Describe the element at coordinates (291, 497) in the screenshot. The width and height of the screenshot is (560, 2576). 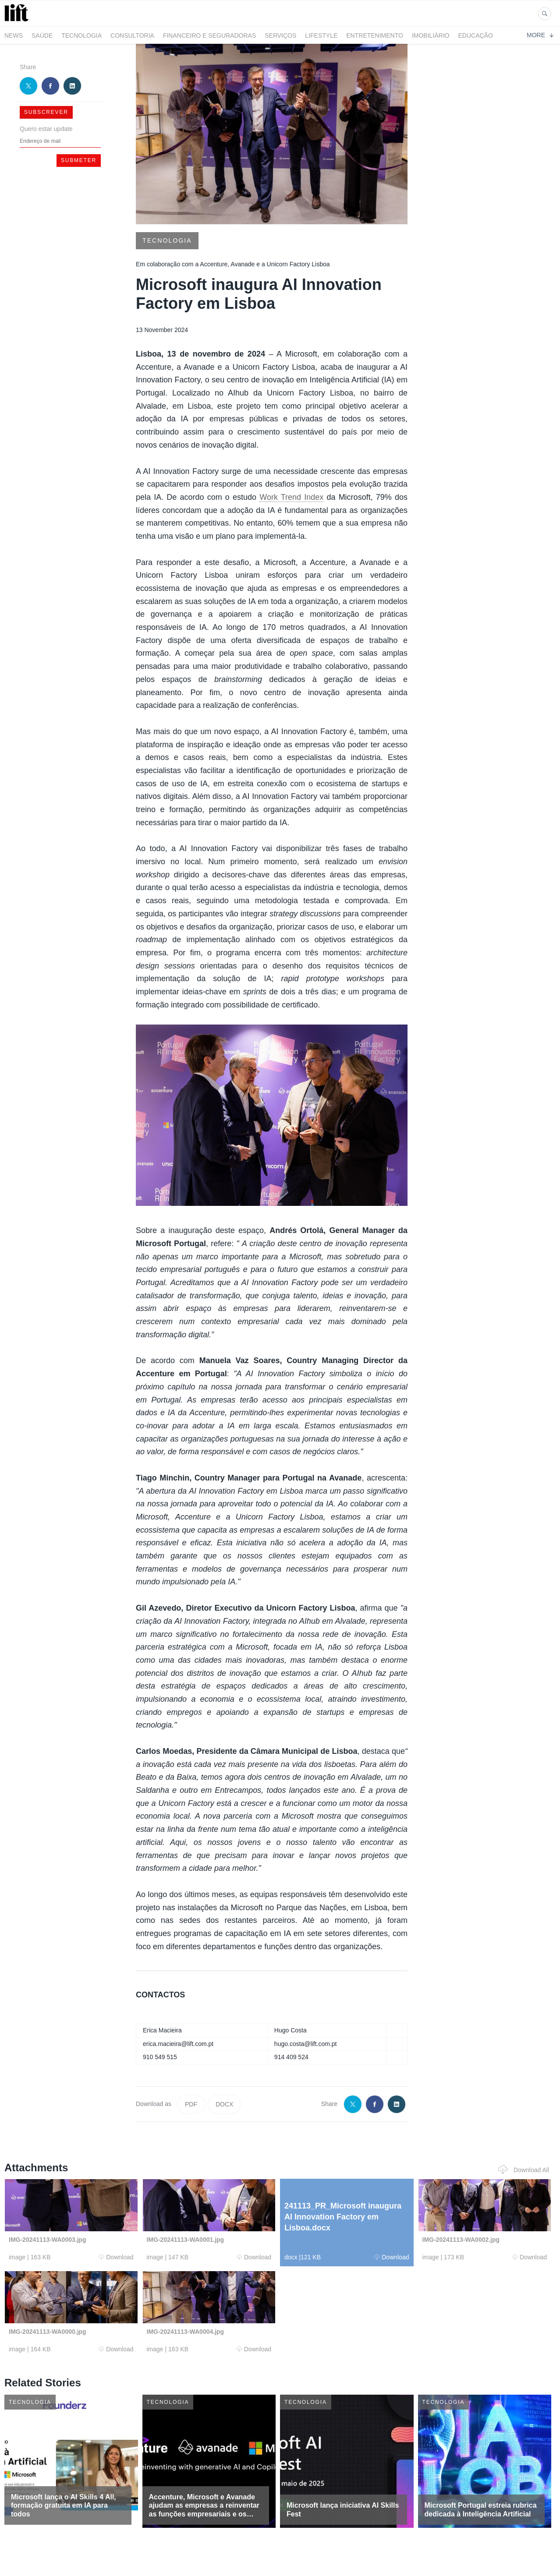
I see `Work Trend Index` at that location.